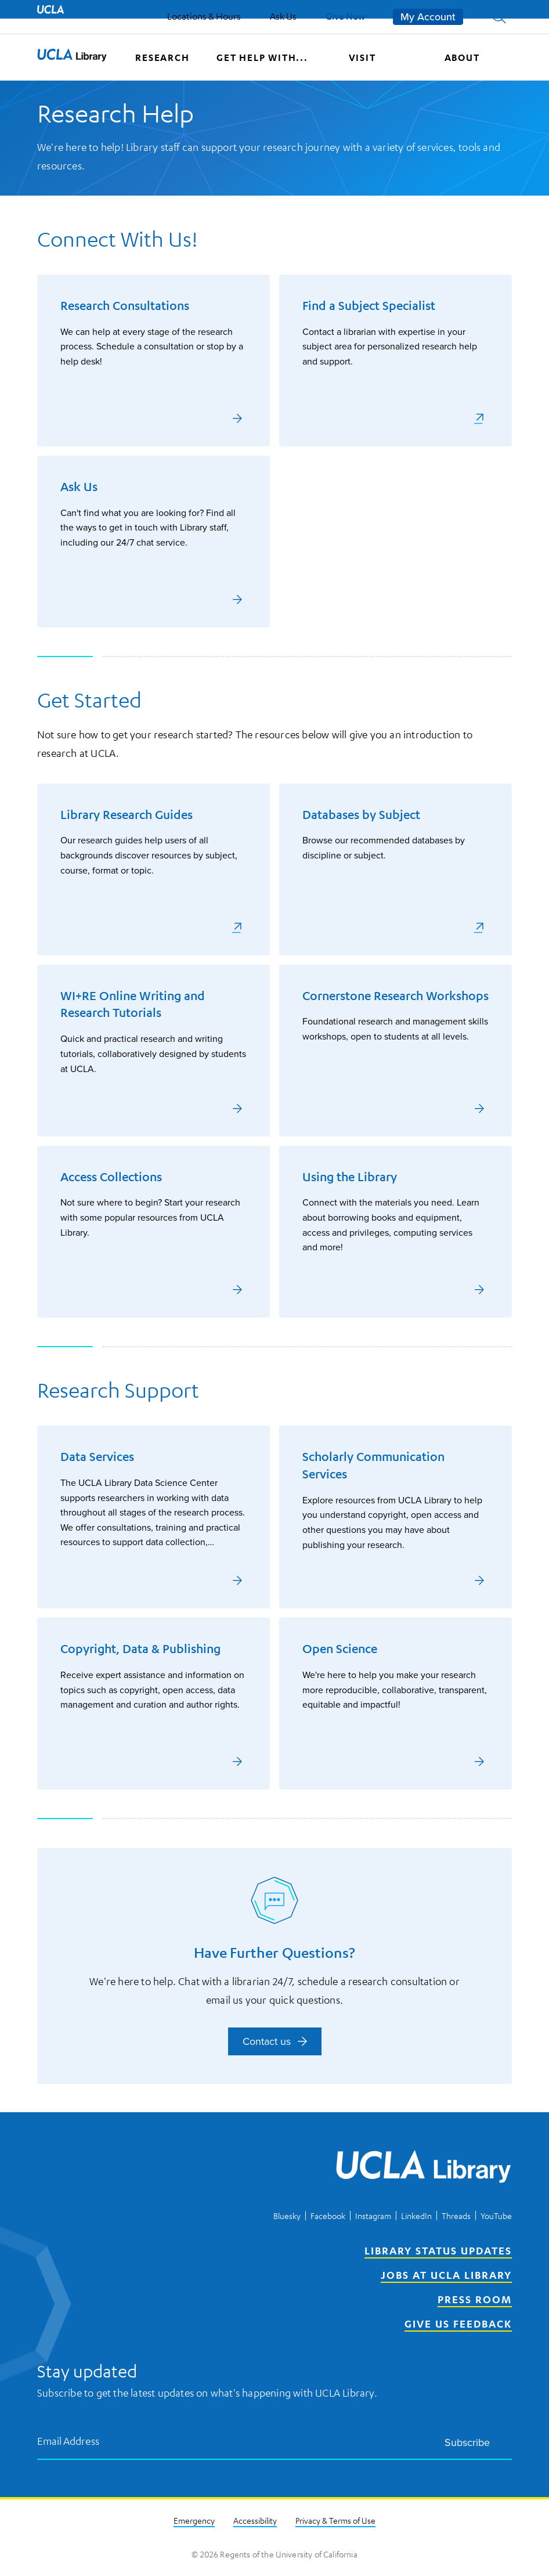  What do you see at coordinates (287, 2215) in the screenshot?
I see `Bluesky` at bounding box center [287, 2215].